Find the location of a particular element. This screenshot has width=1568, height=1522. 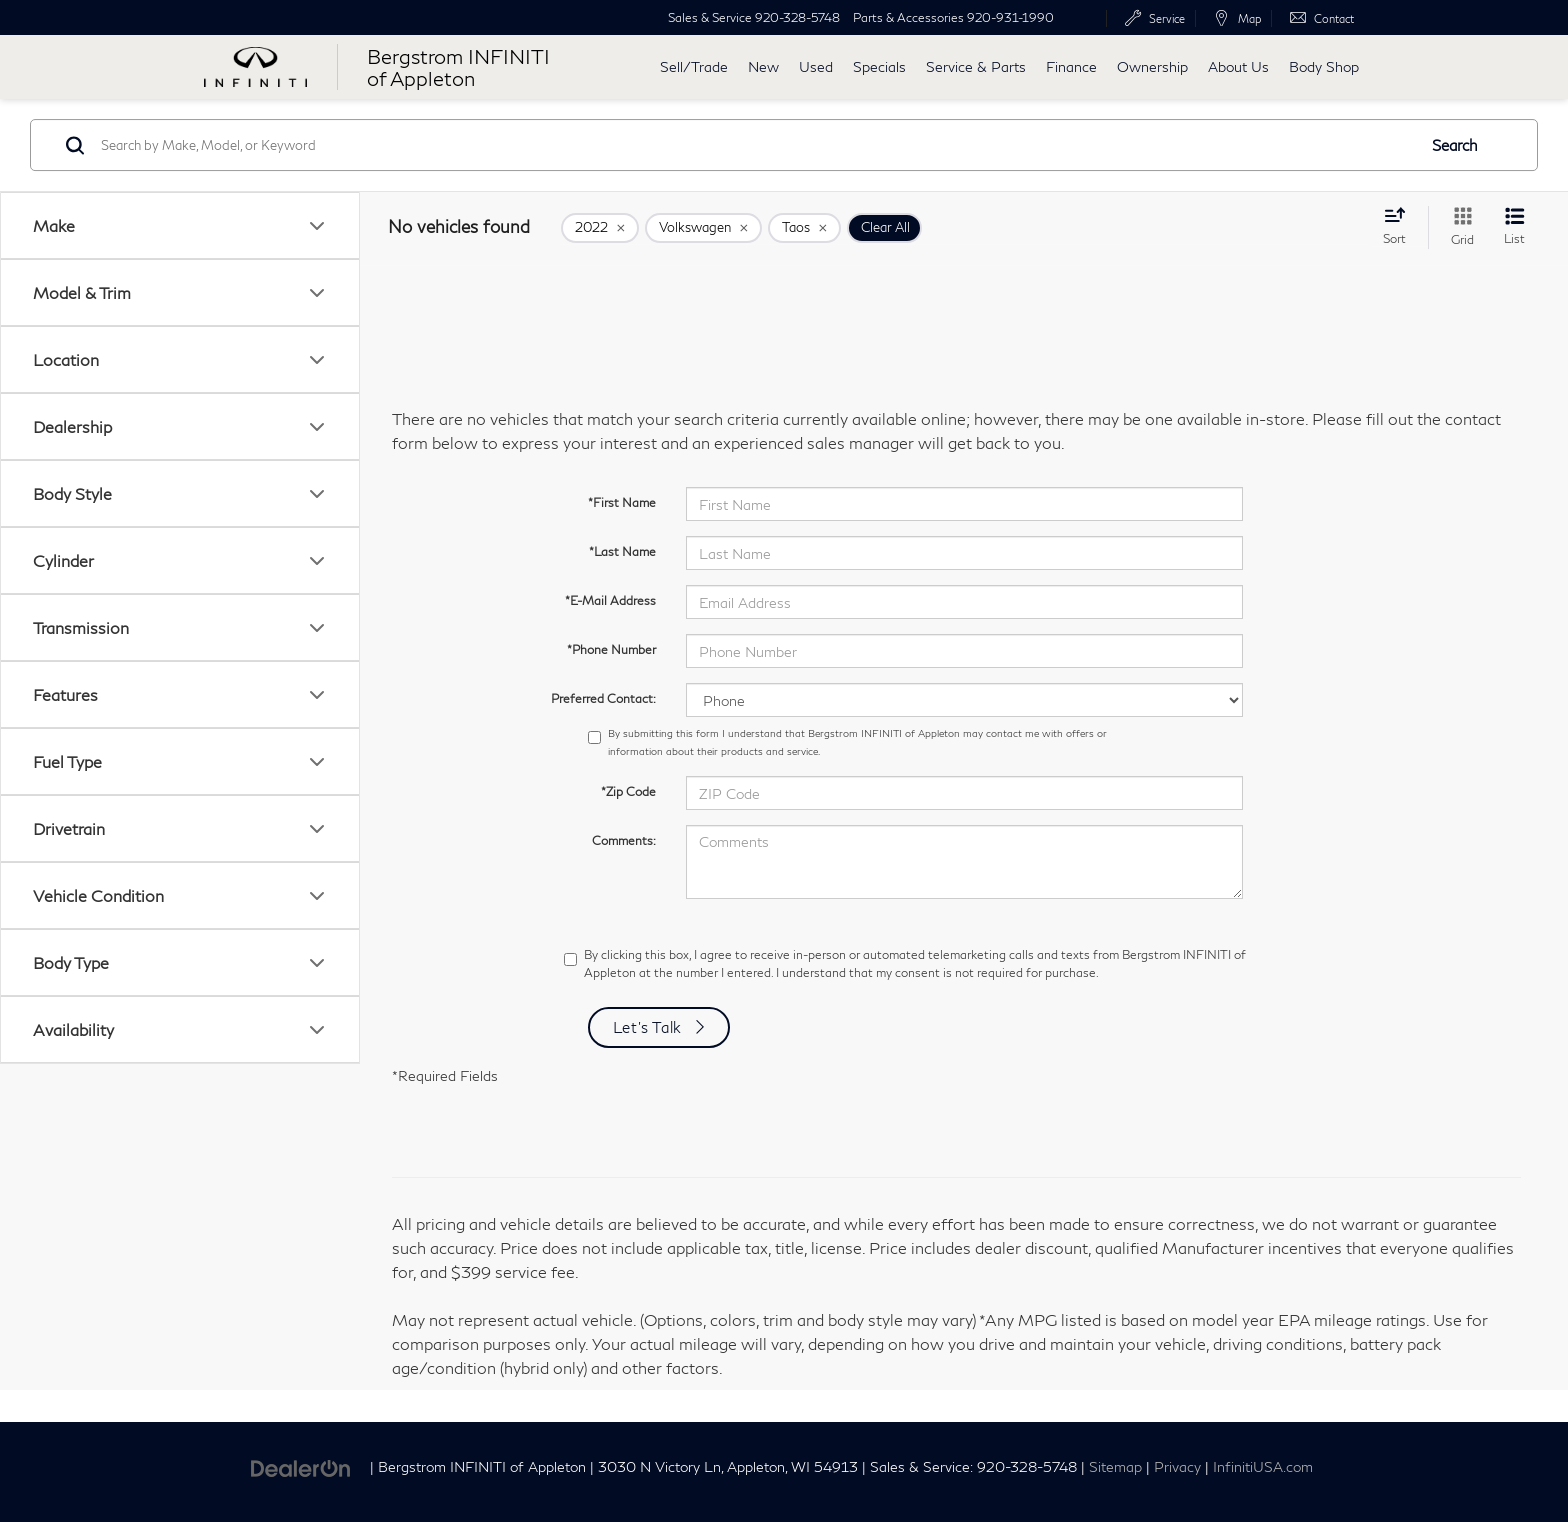

Let's Talk is located at coordinates (648, 1027).